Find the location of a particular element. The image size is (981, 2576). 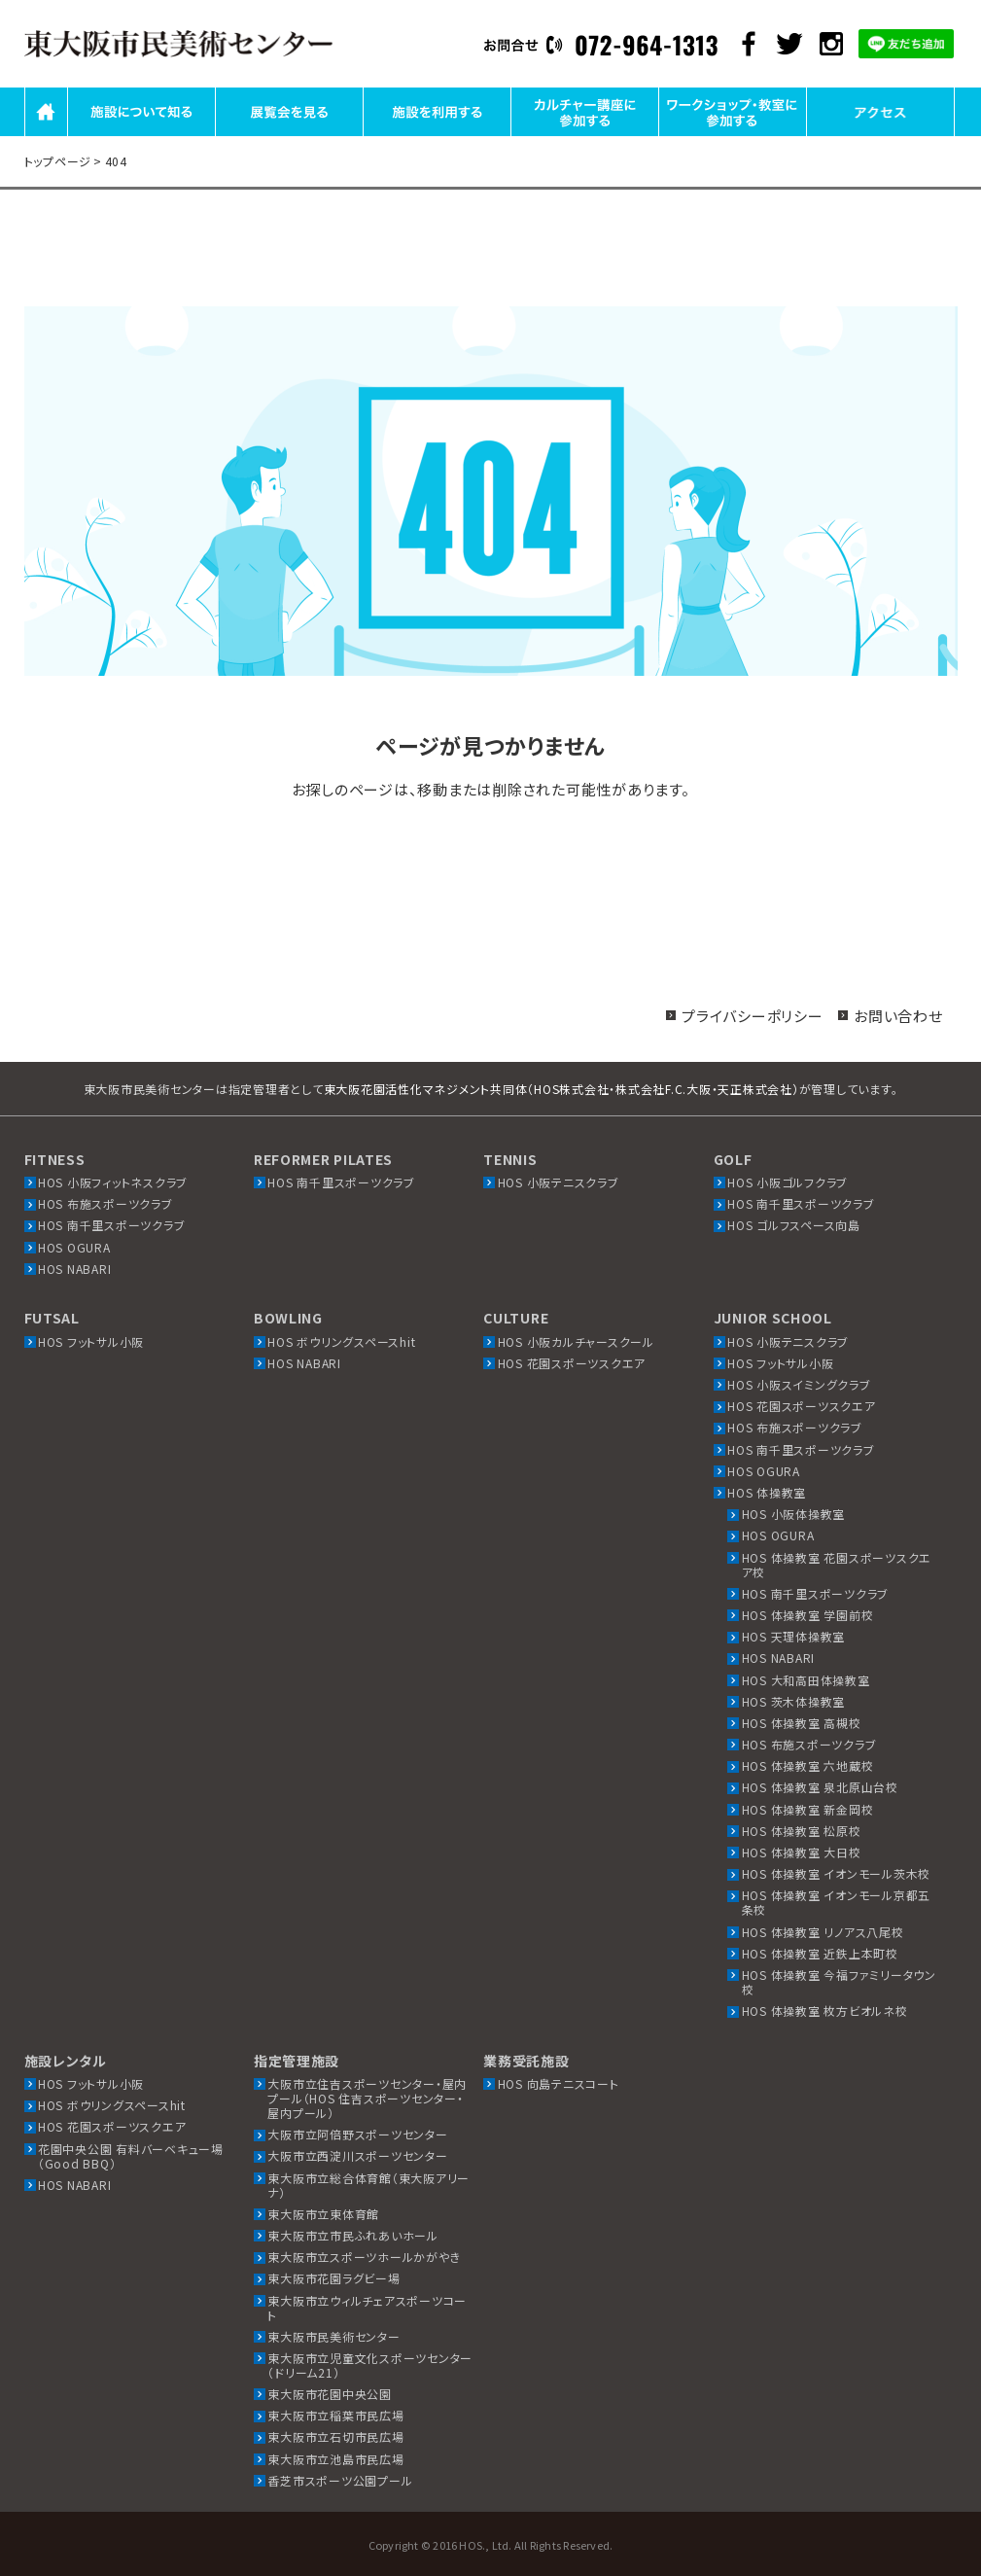

東大阪市立池島市民広場 is located at coordinates (335, 2459).